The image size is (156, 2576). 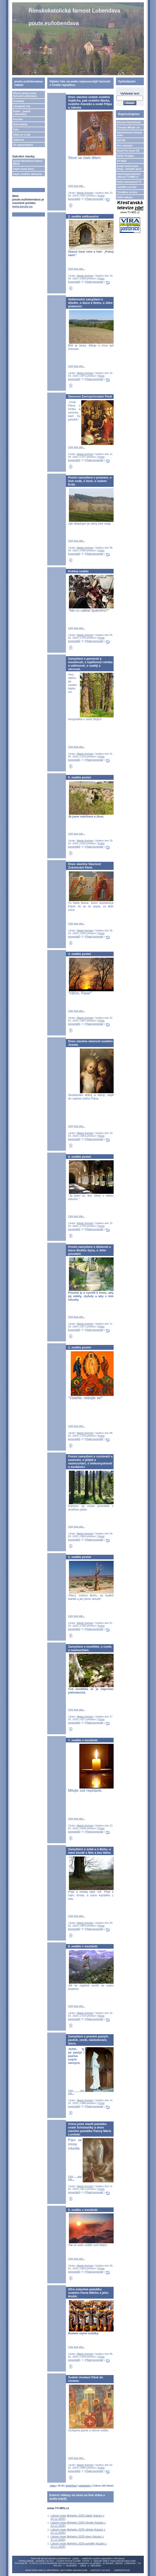 What do you see at coordinates (88, 2040) in the screenshot?
I see `Zamyšlení o pravém pastýři, pastvě, cestě, následování, lásce.` at bounding box center [88, 2040].